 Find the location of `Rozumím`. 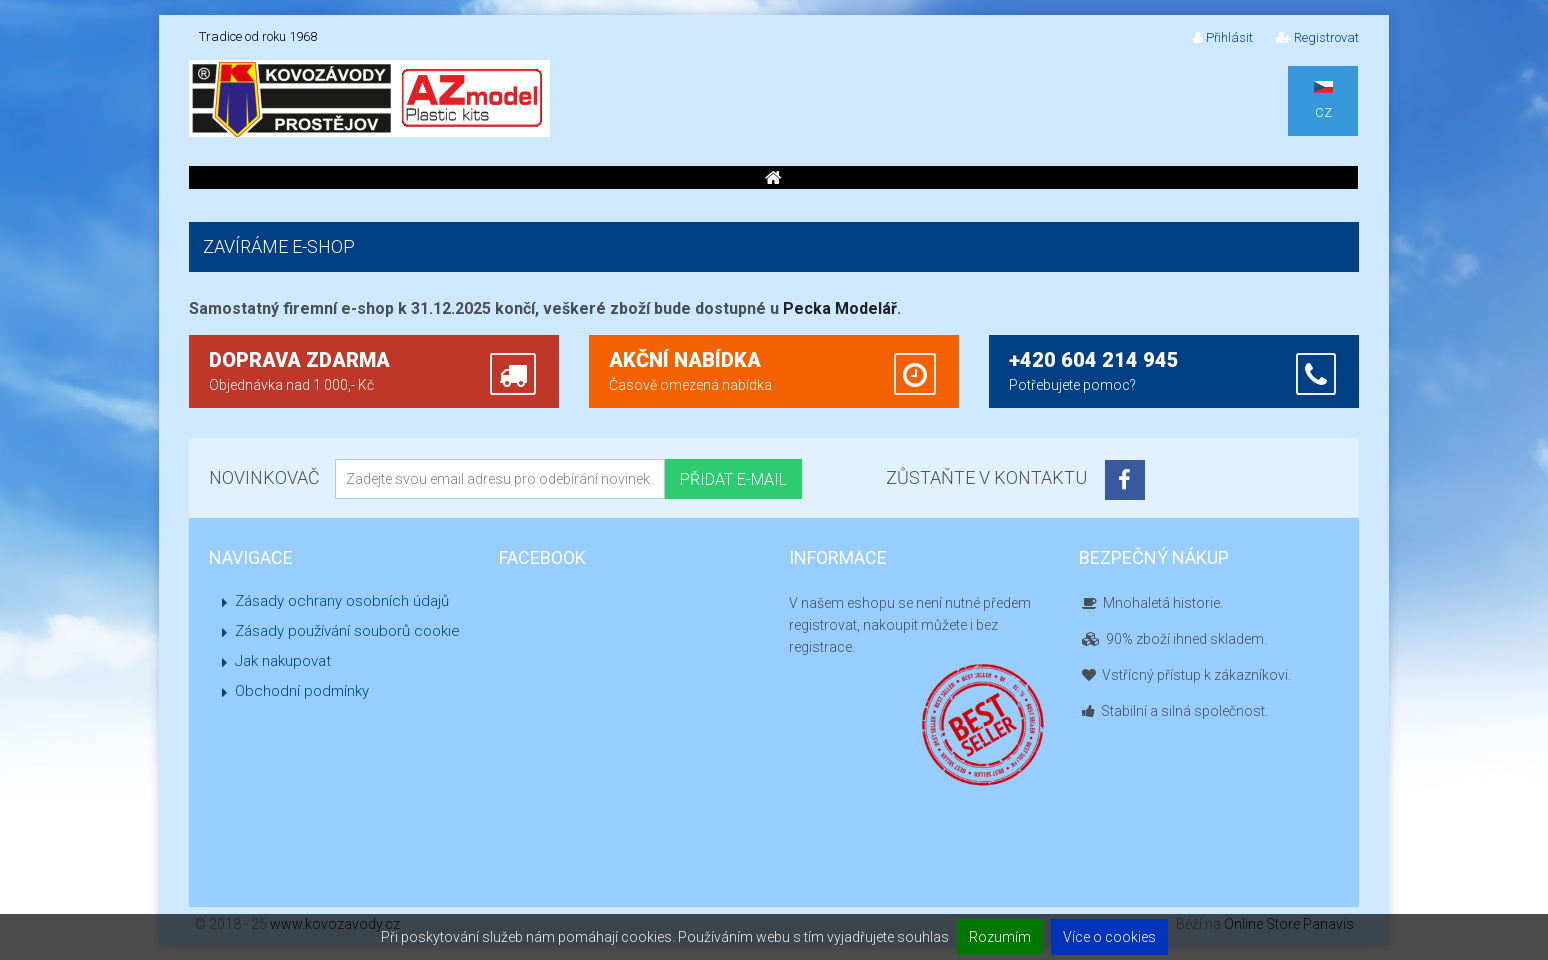

Rozumím is located at coordinates (1000, 937).